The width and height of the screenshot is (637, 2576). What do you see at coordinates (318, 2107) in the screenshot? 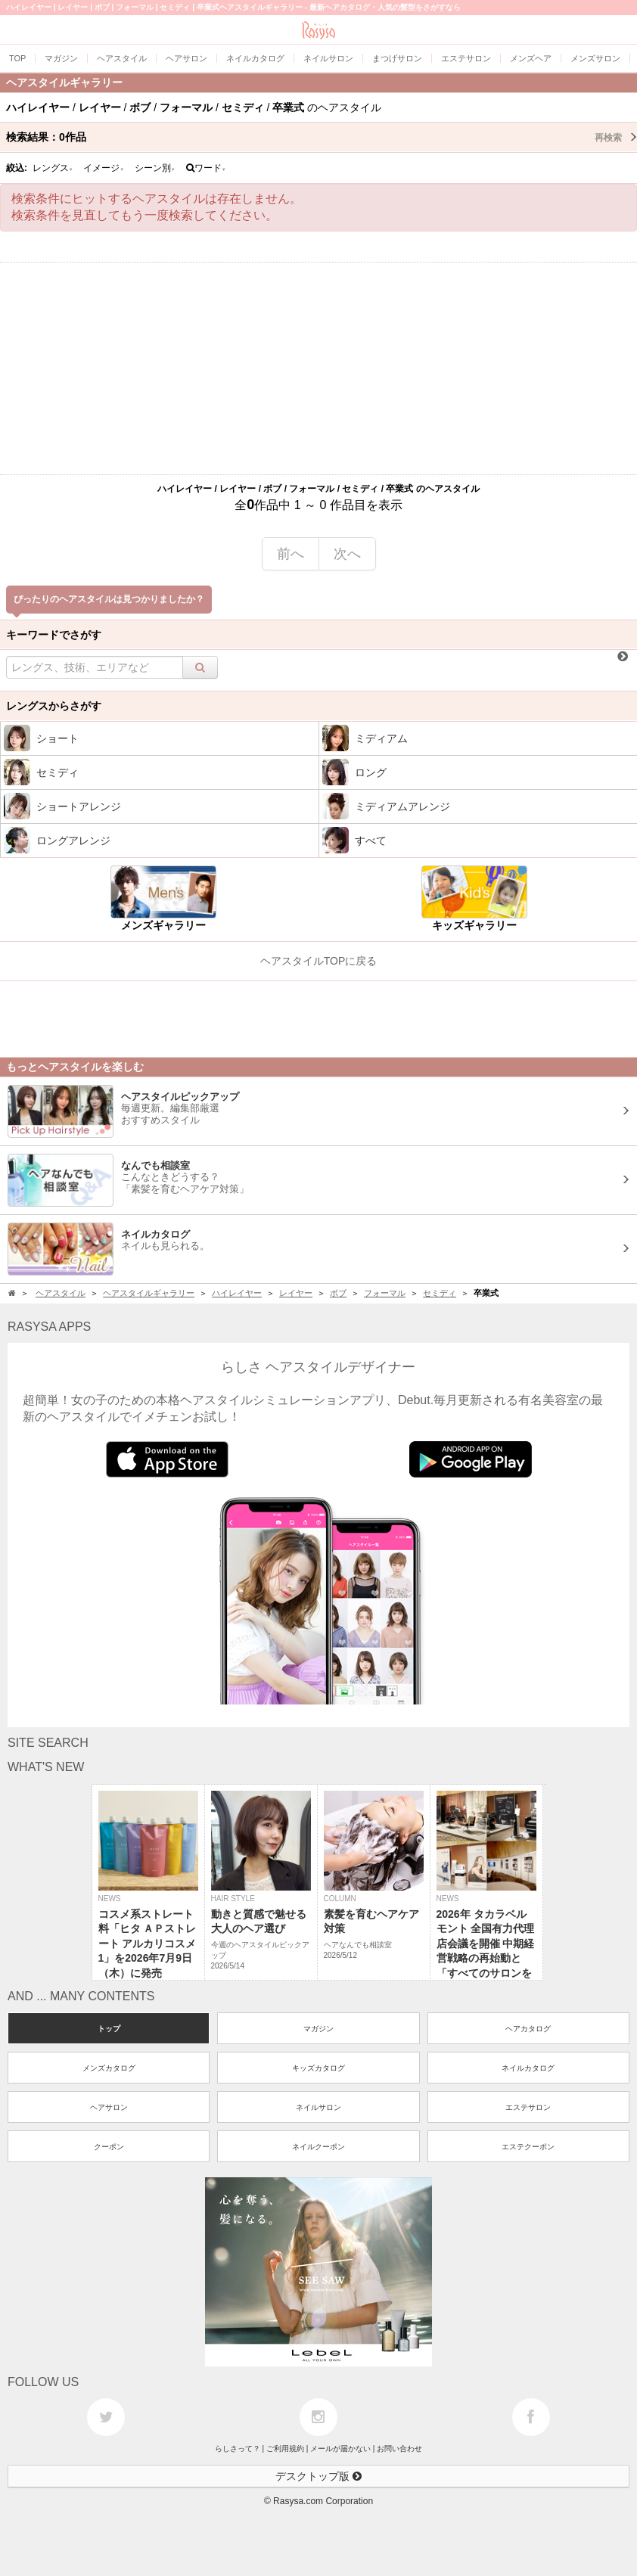
I see `ネイルサロン` at bounding box center [318, 2107].